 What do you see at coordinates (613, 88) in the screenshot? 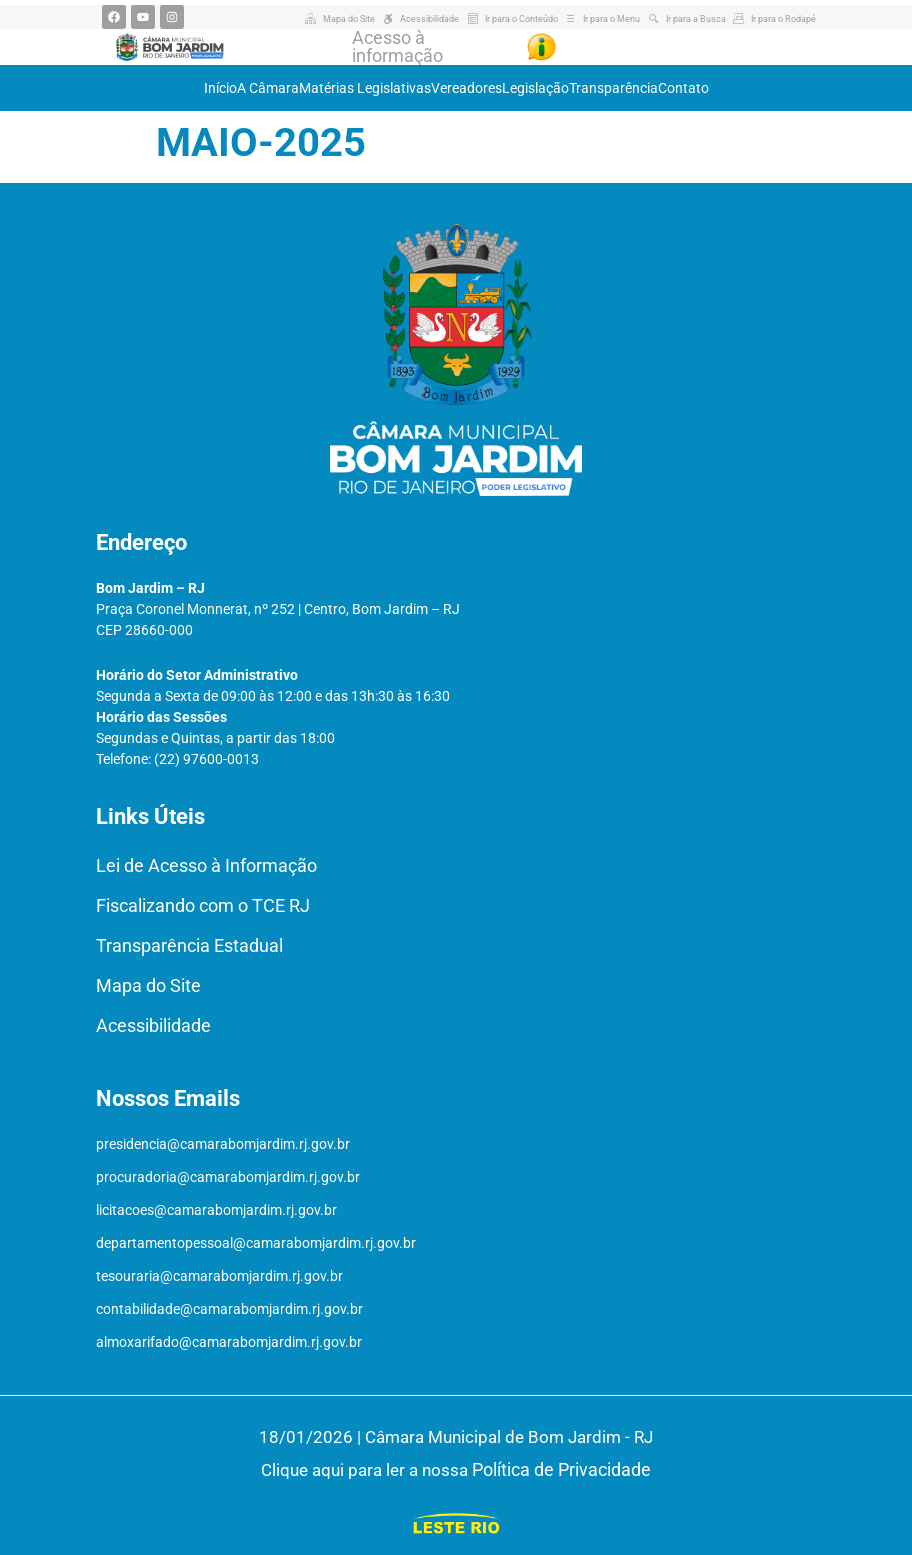
I see `Transparência` at bounding box center [613, 88].